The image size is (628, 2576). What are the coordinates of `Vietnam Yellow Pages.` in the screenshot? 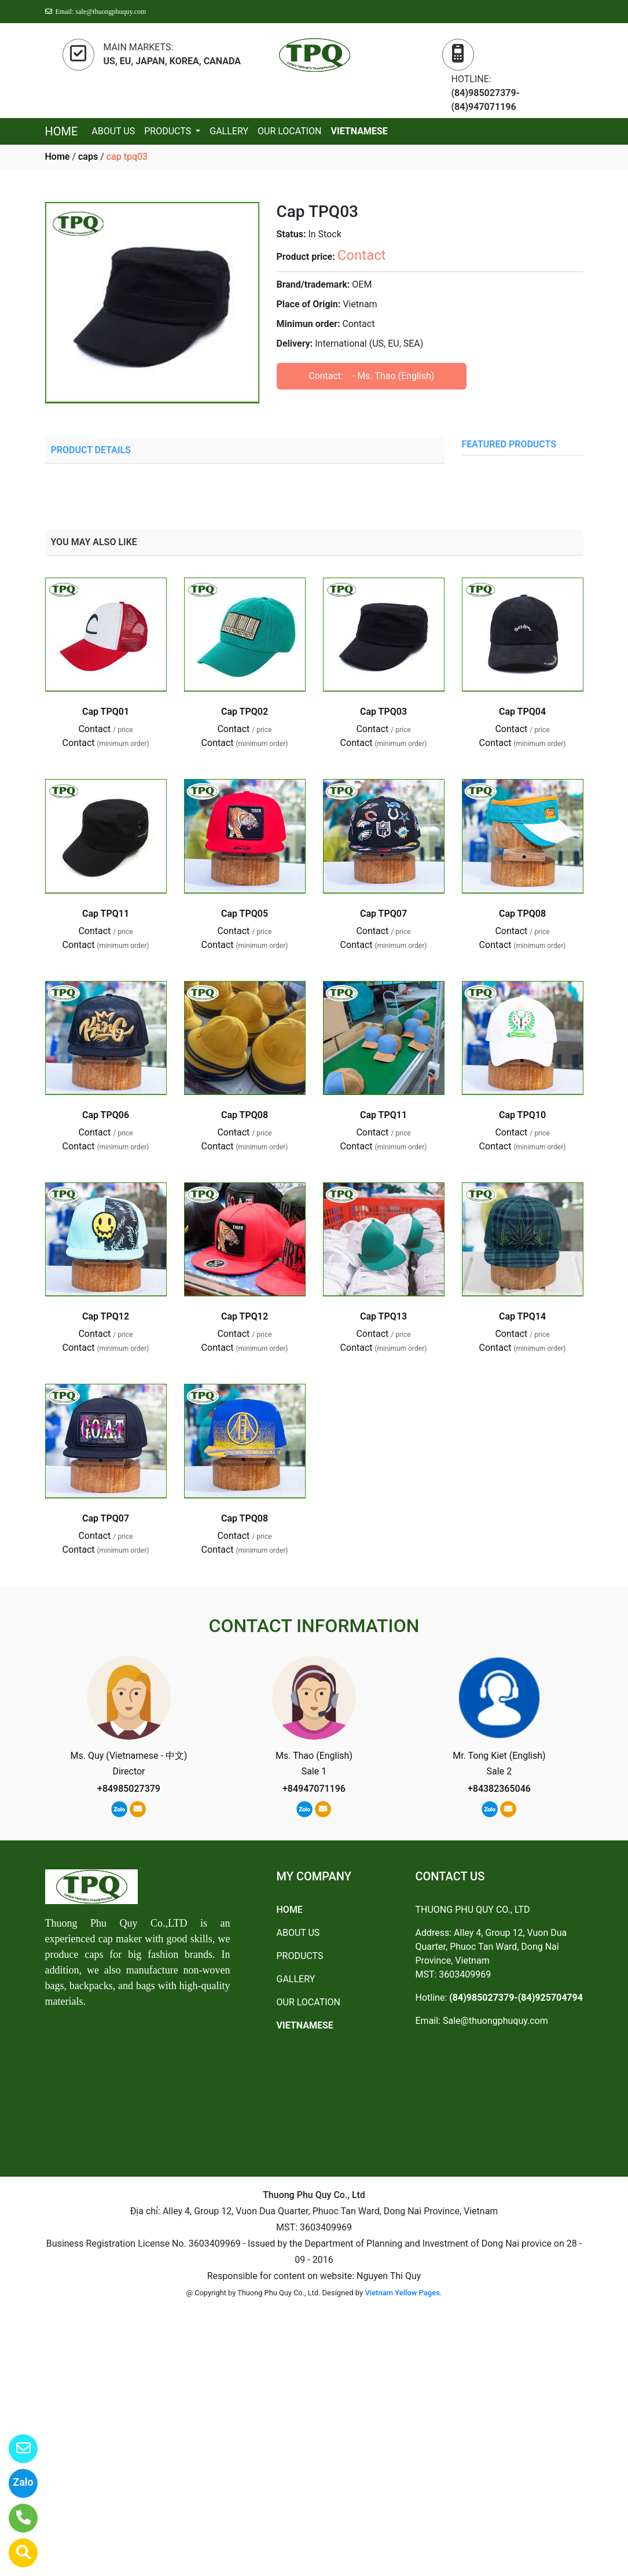 It's located at (403, 2292).